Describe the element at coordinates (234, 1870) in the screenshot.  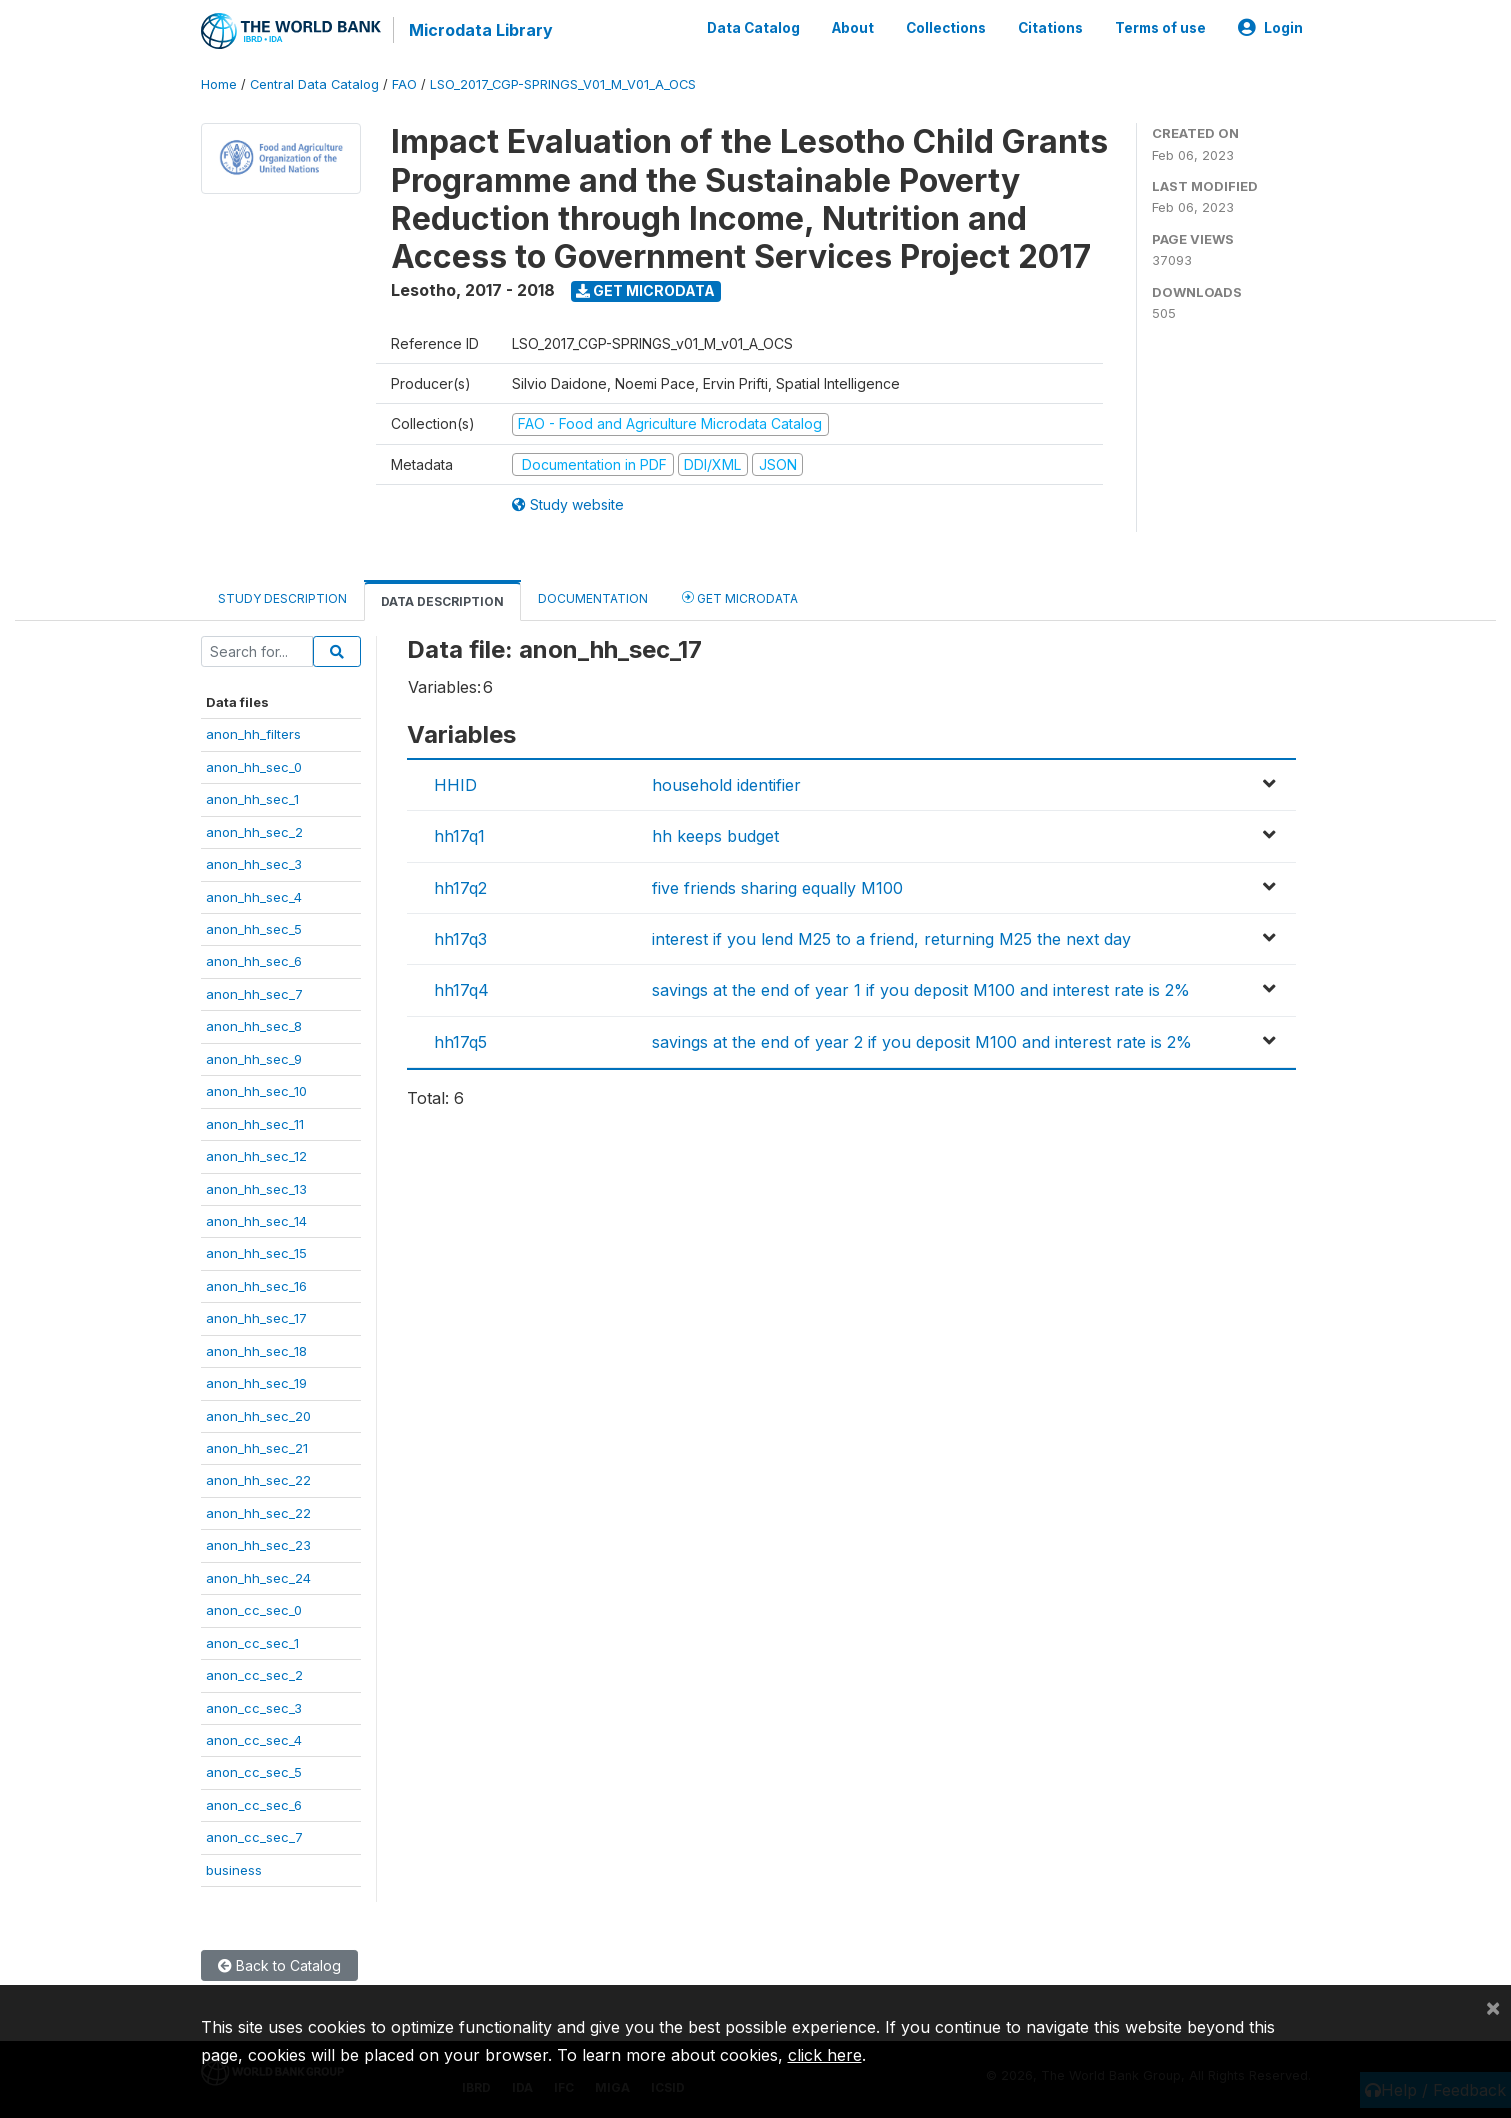
I see `business` at that location.